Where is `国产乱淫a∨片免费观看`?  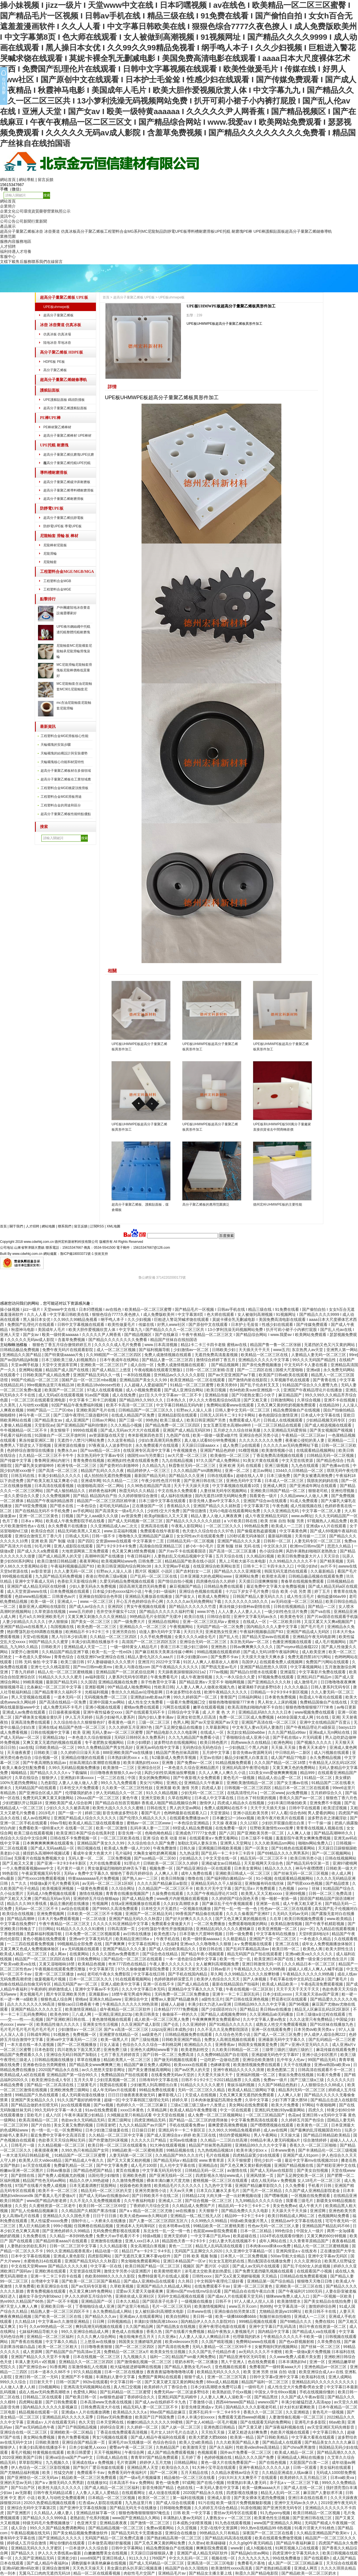 国产乱淫a∨片免费观看 is located at coordinates (256, 1888).